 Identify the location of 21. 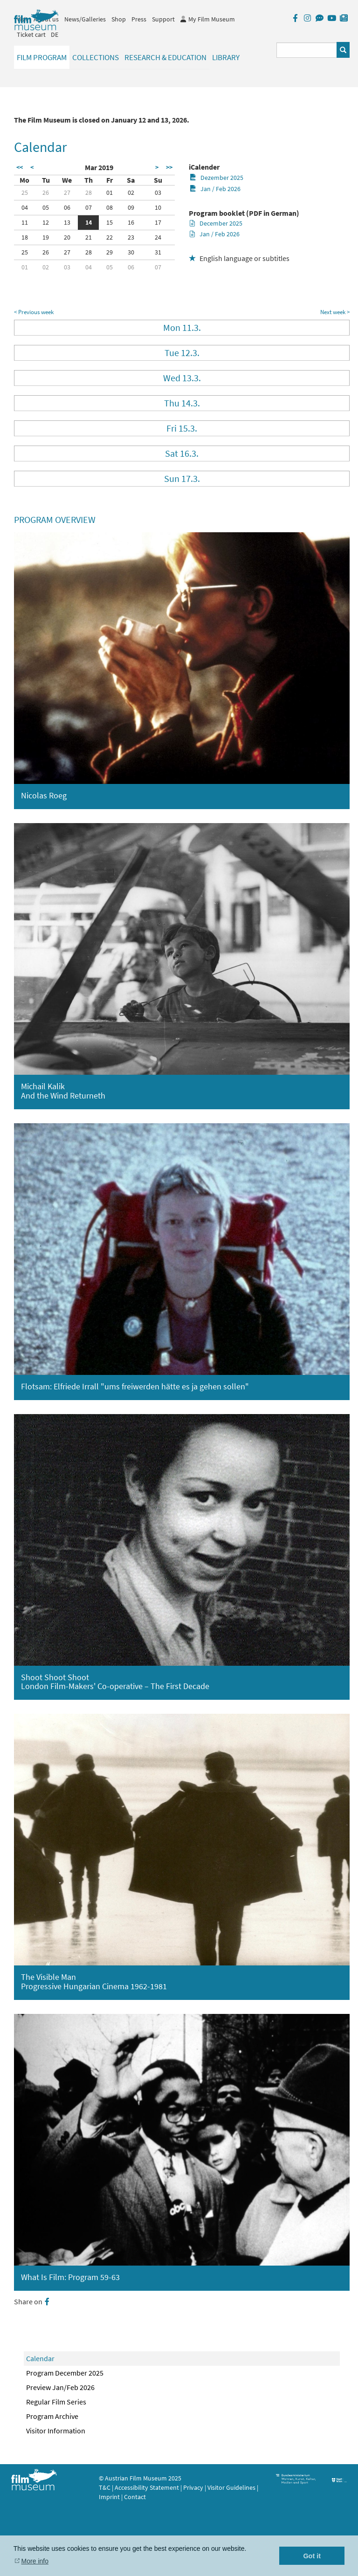
(88, 237).